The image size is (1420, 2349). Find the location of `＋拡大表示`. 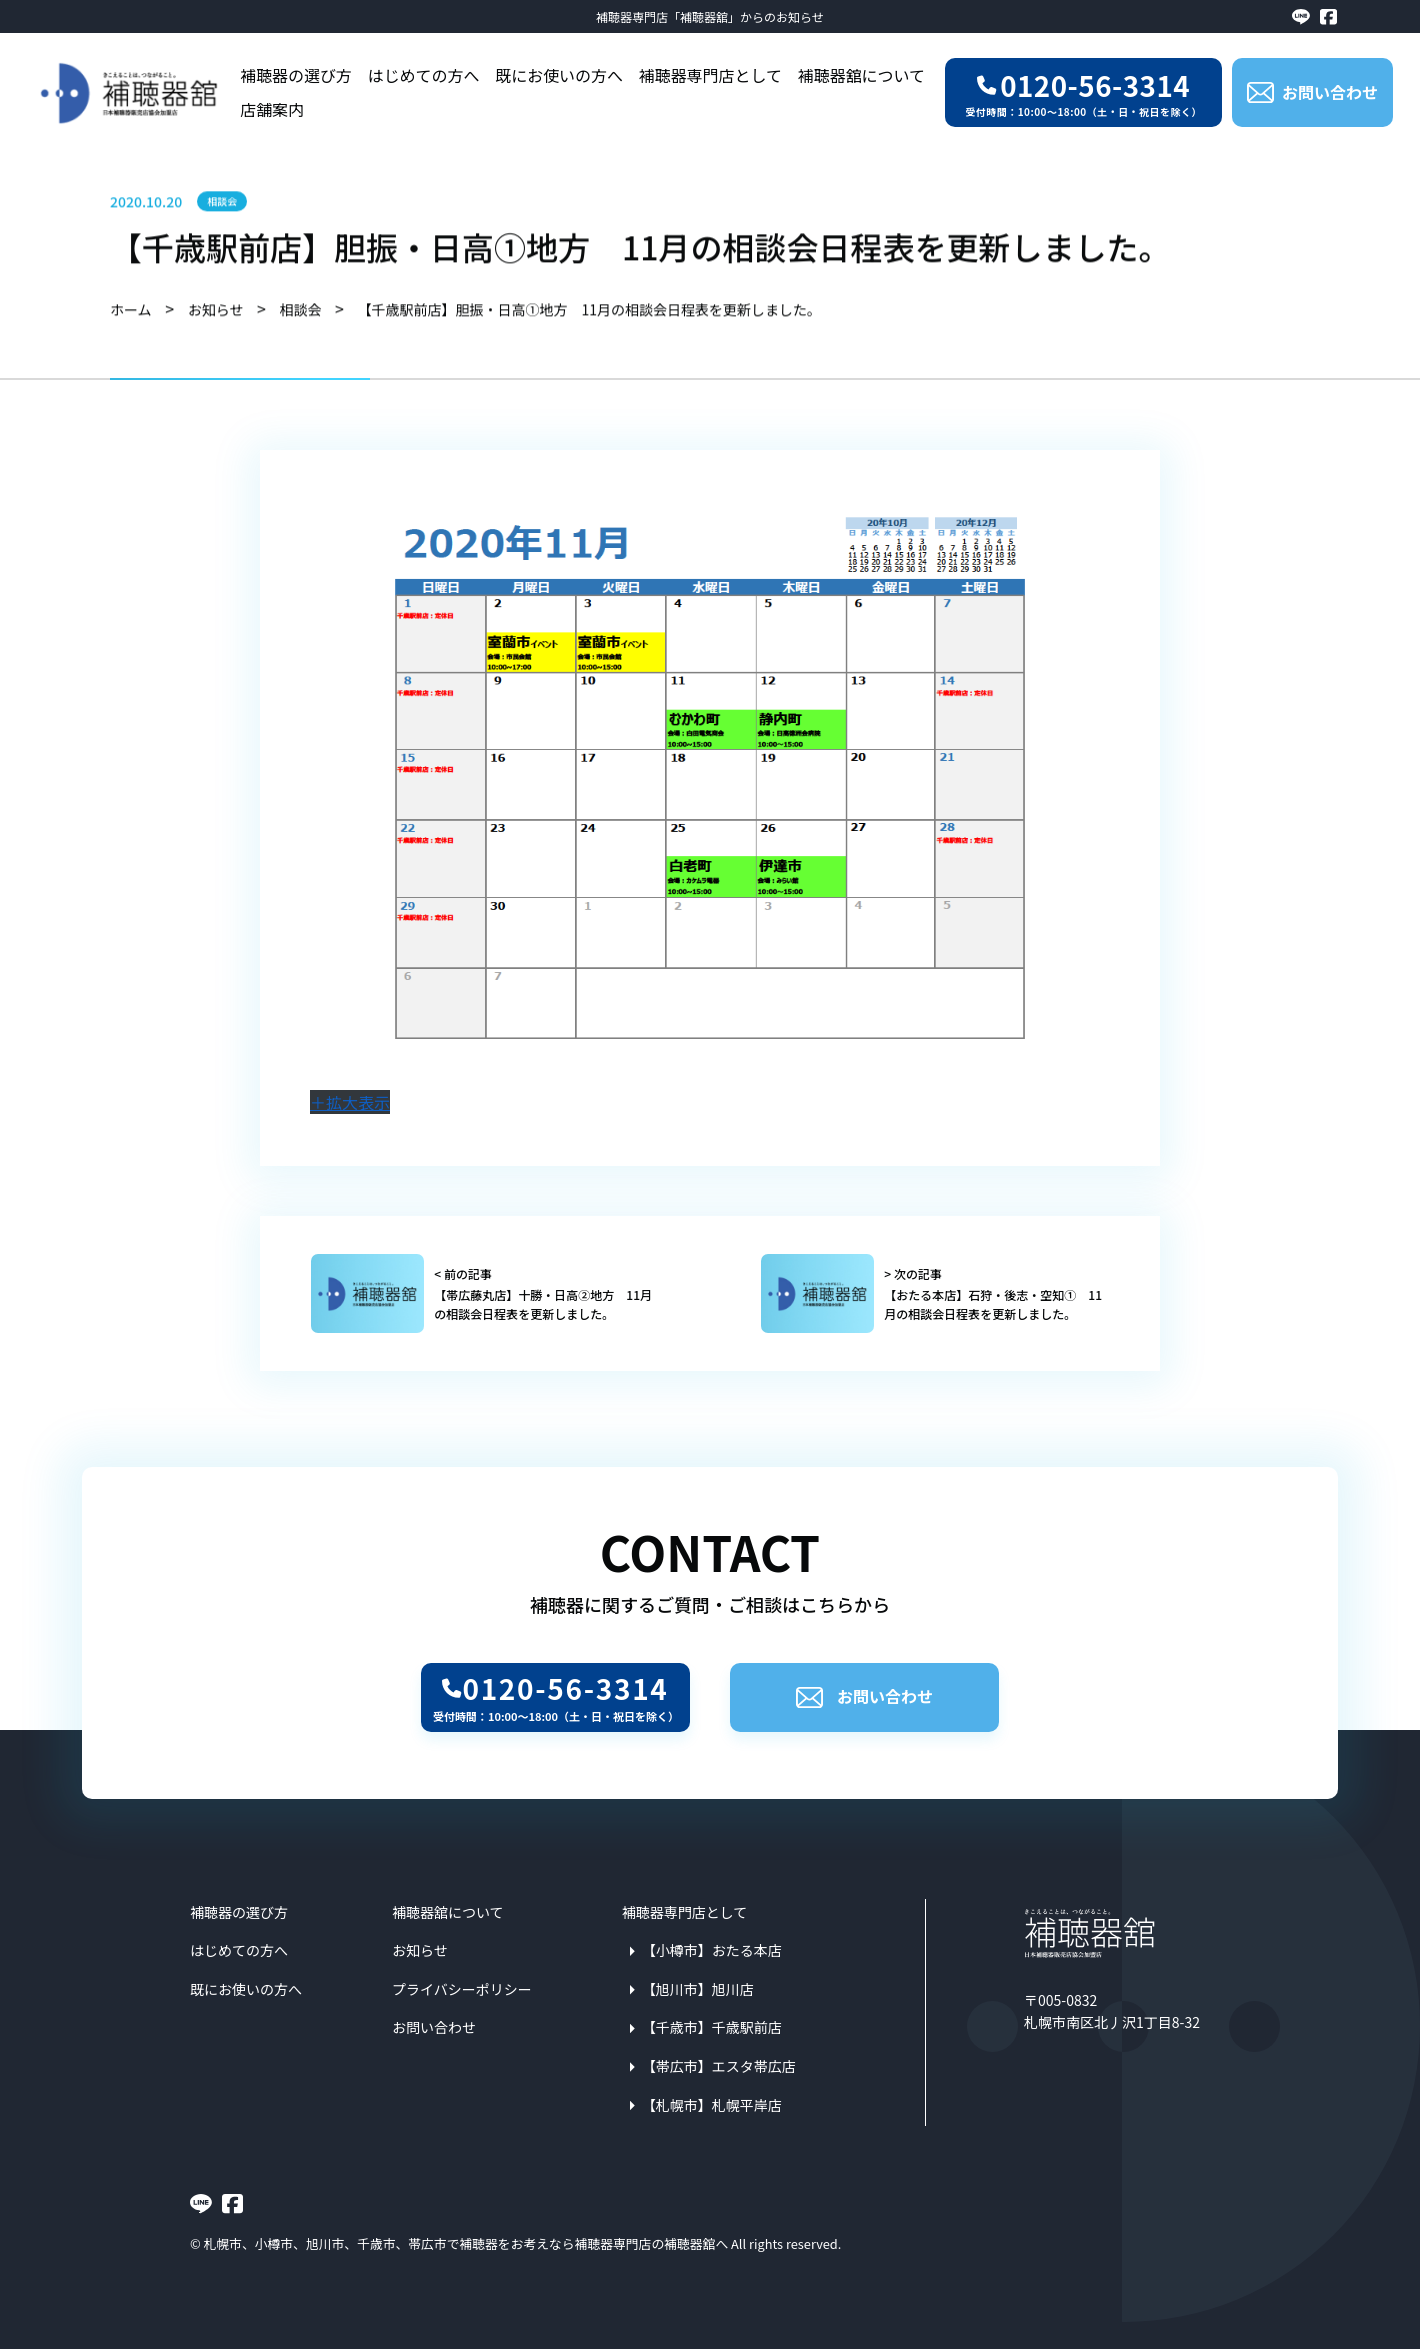

＋拡大表示 is located at coordinates (350, 1102).